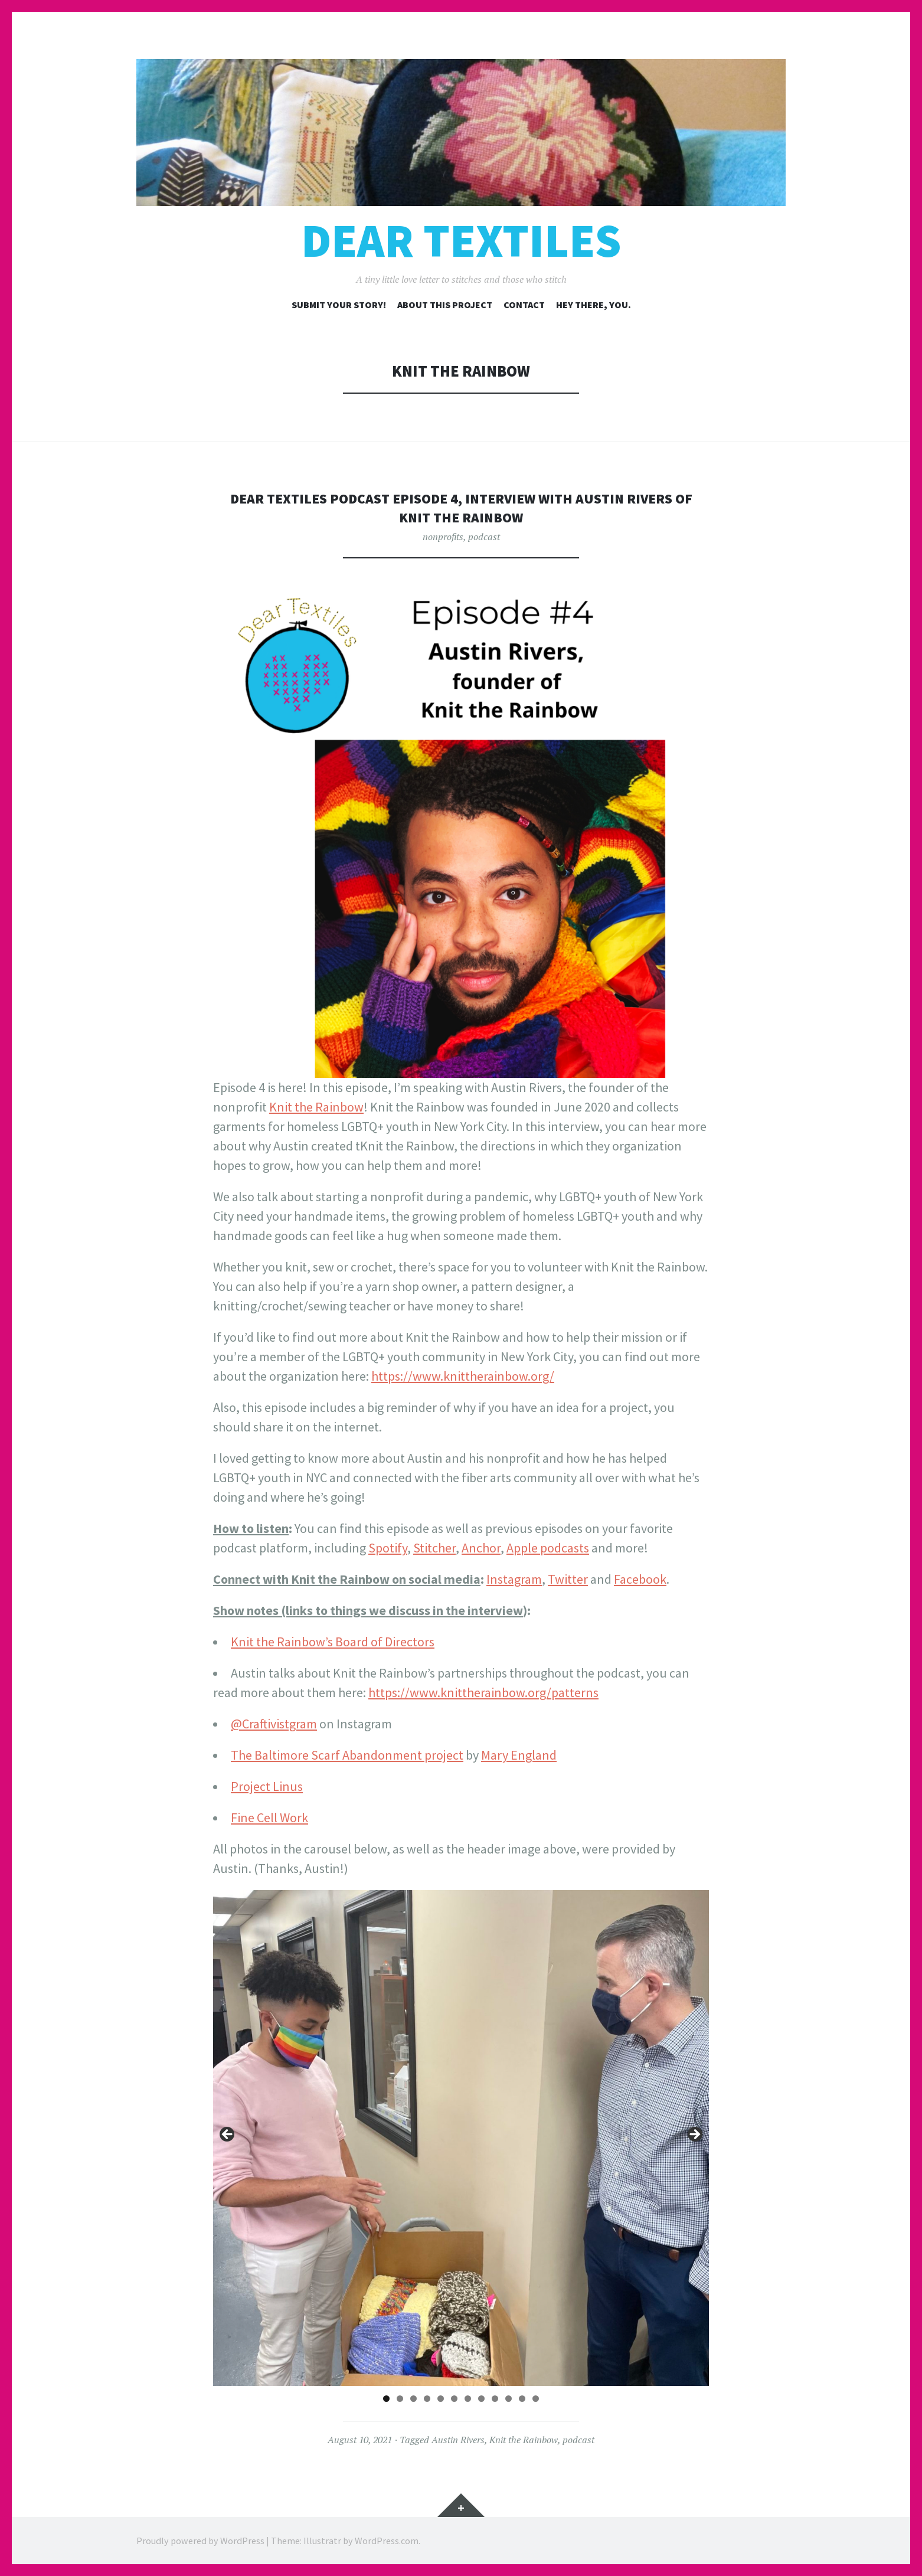 The width and height of the screenshot is (922, 2576). I want to click on WordPress.com, so click(387, 2540).